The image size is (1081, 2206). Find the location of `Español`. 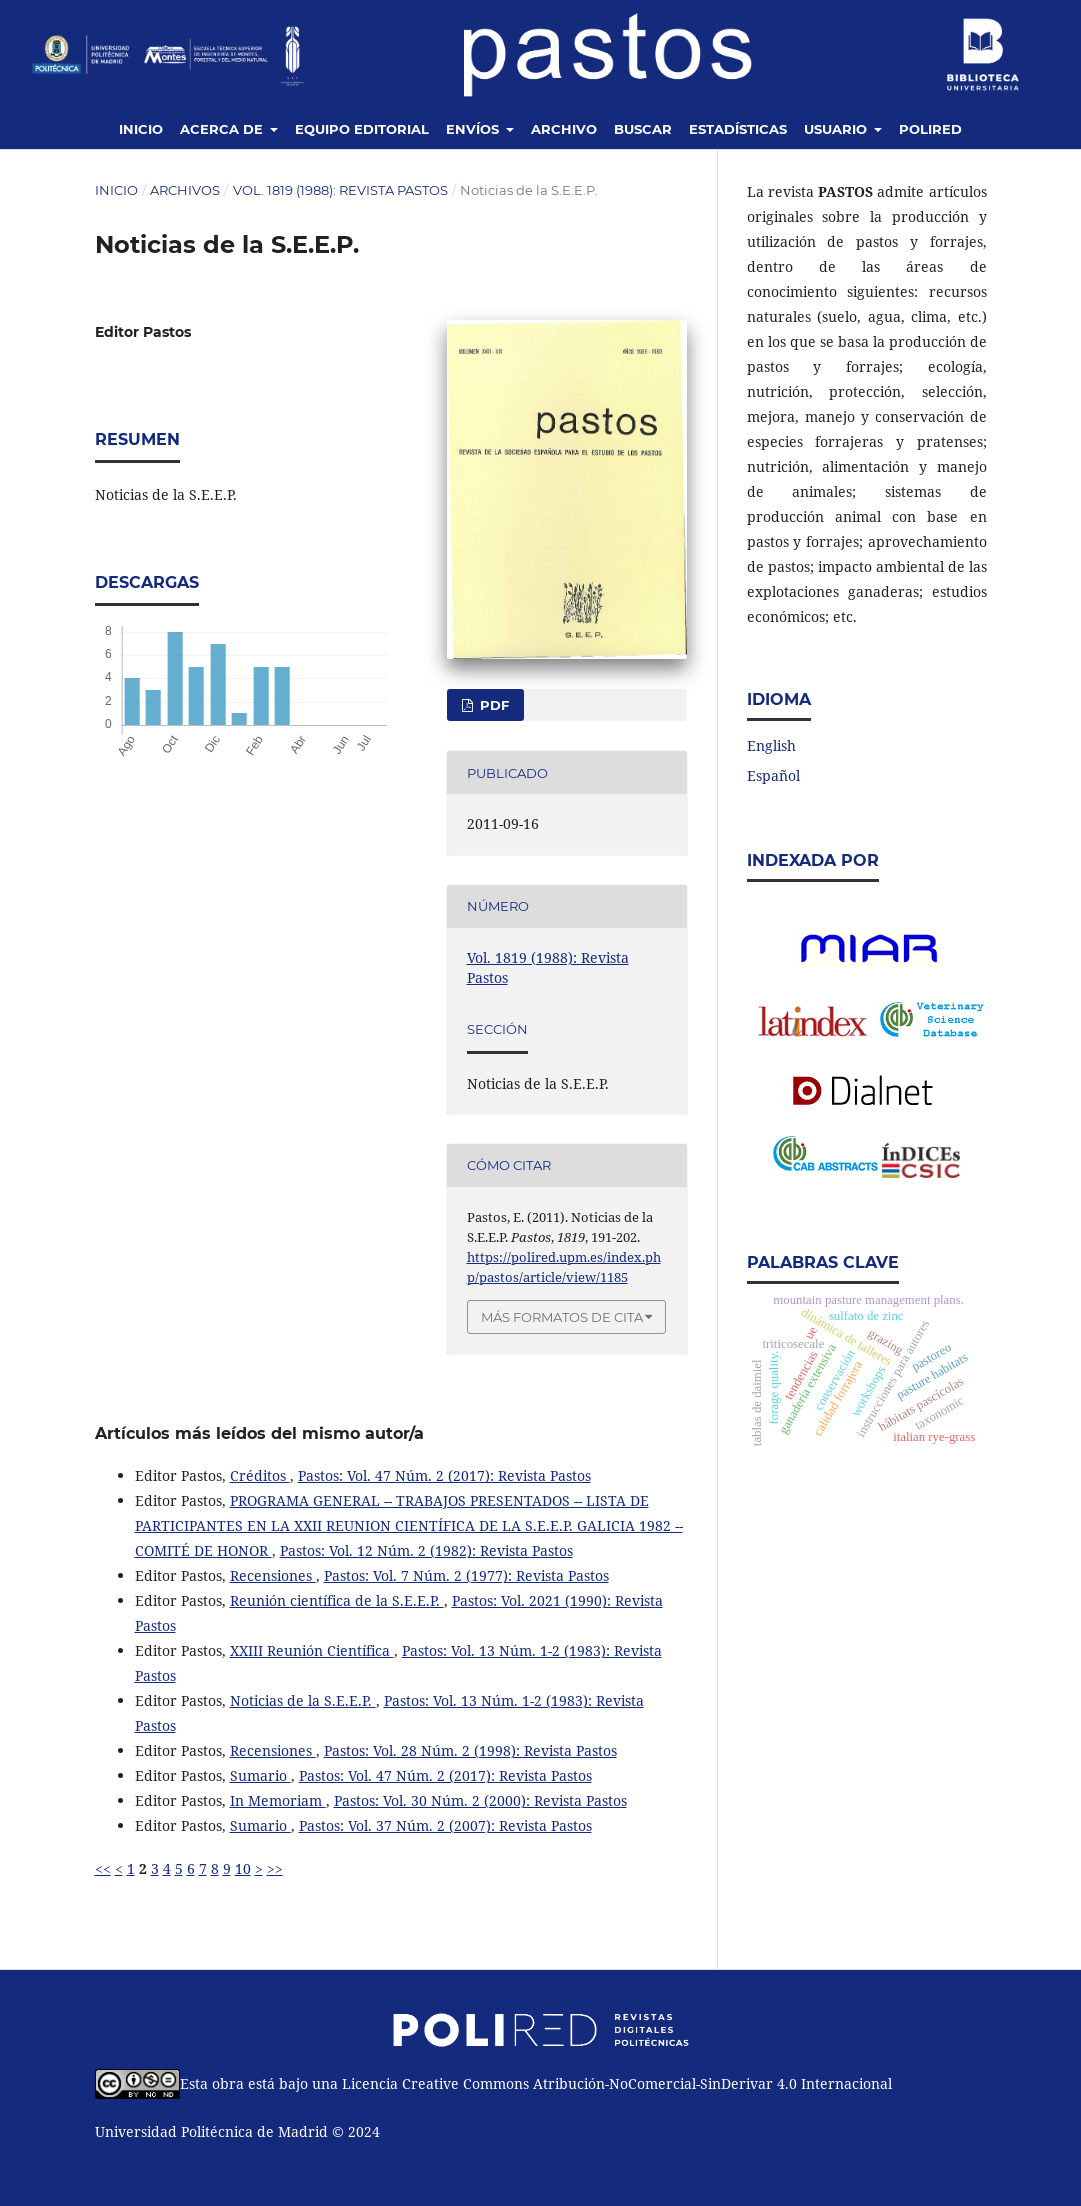

Español is located at coordinates (773, 775).